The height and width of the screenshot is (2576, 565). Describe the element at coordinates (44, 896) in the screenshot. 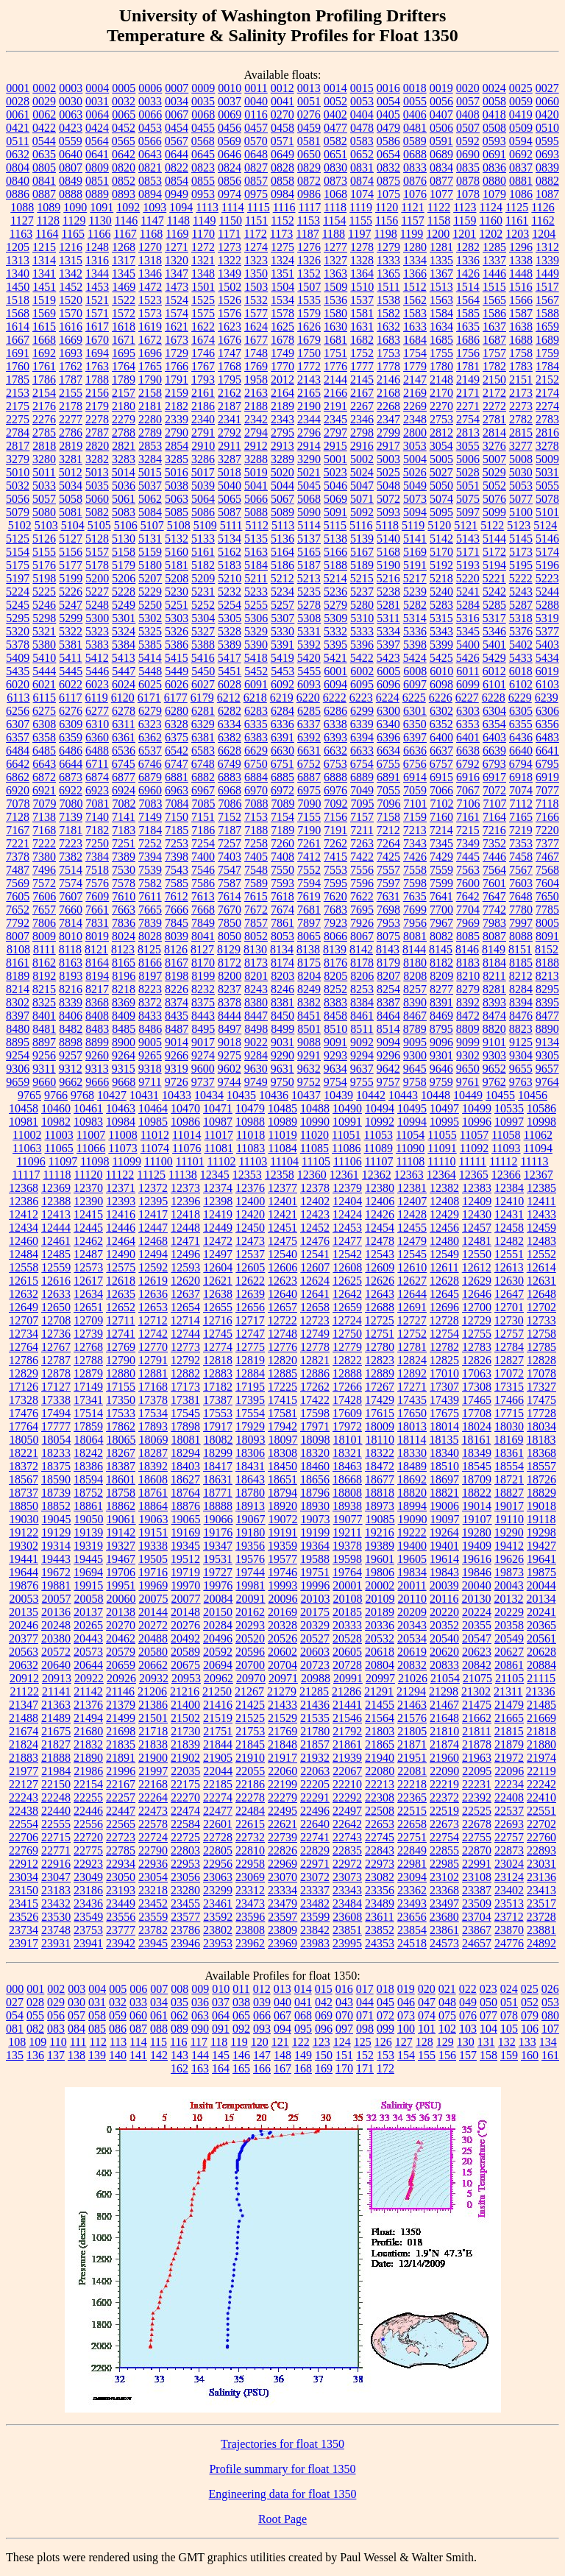

I see `7606` at that location.